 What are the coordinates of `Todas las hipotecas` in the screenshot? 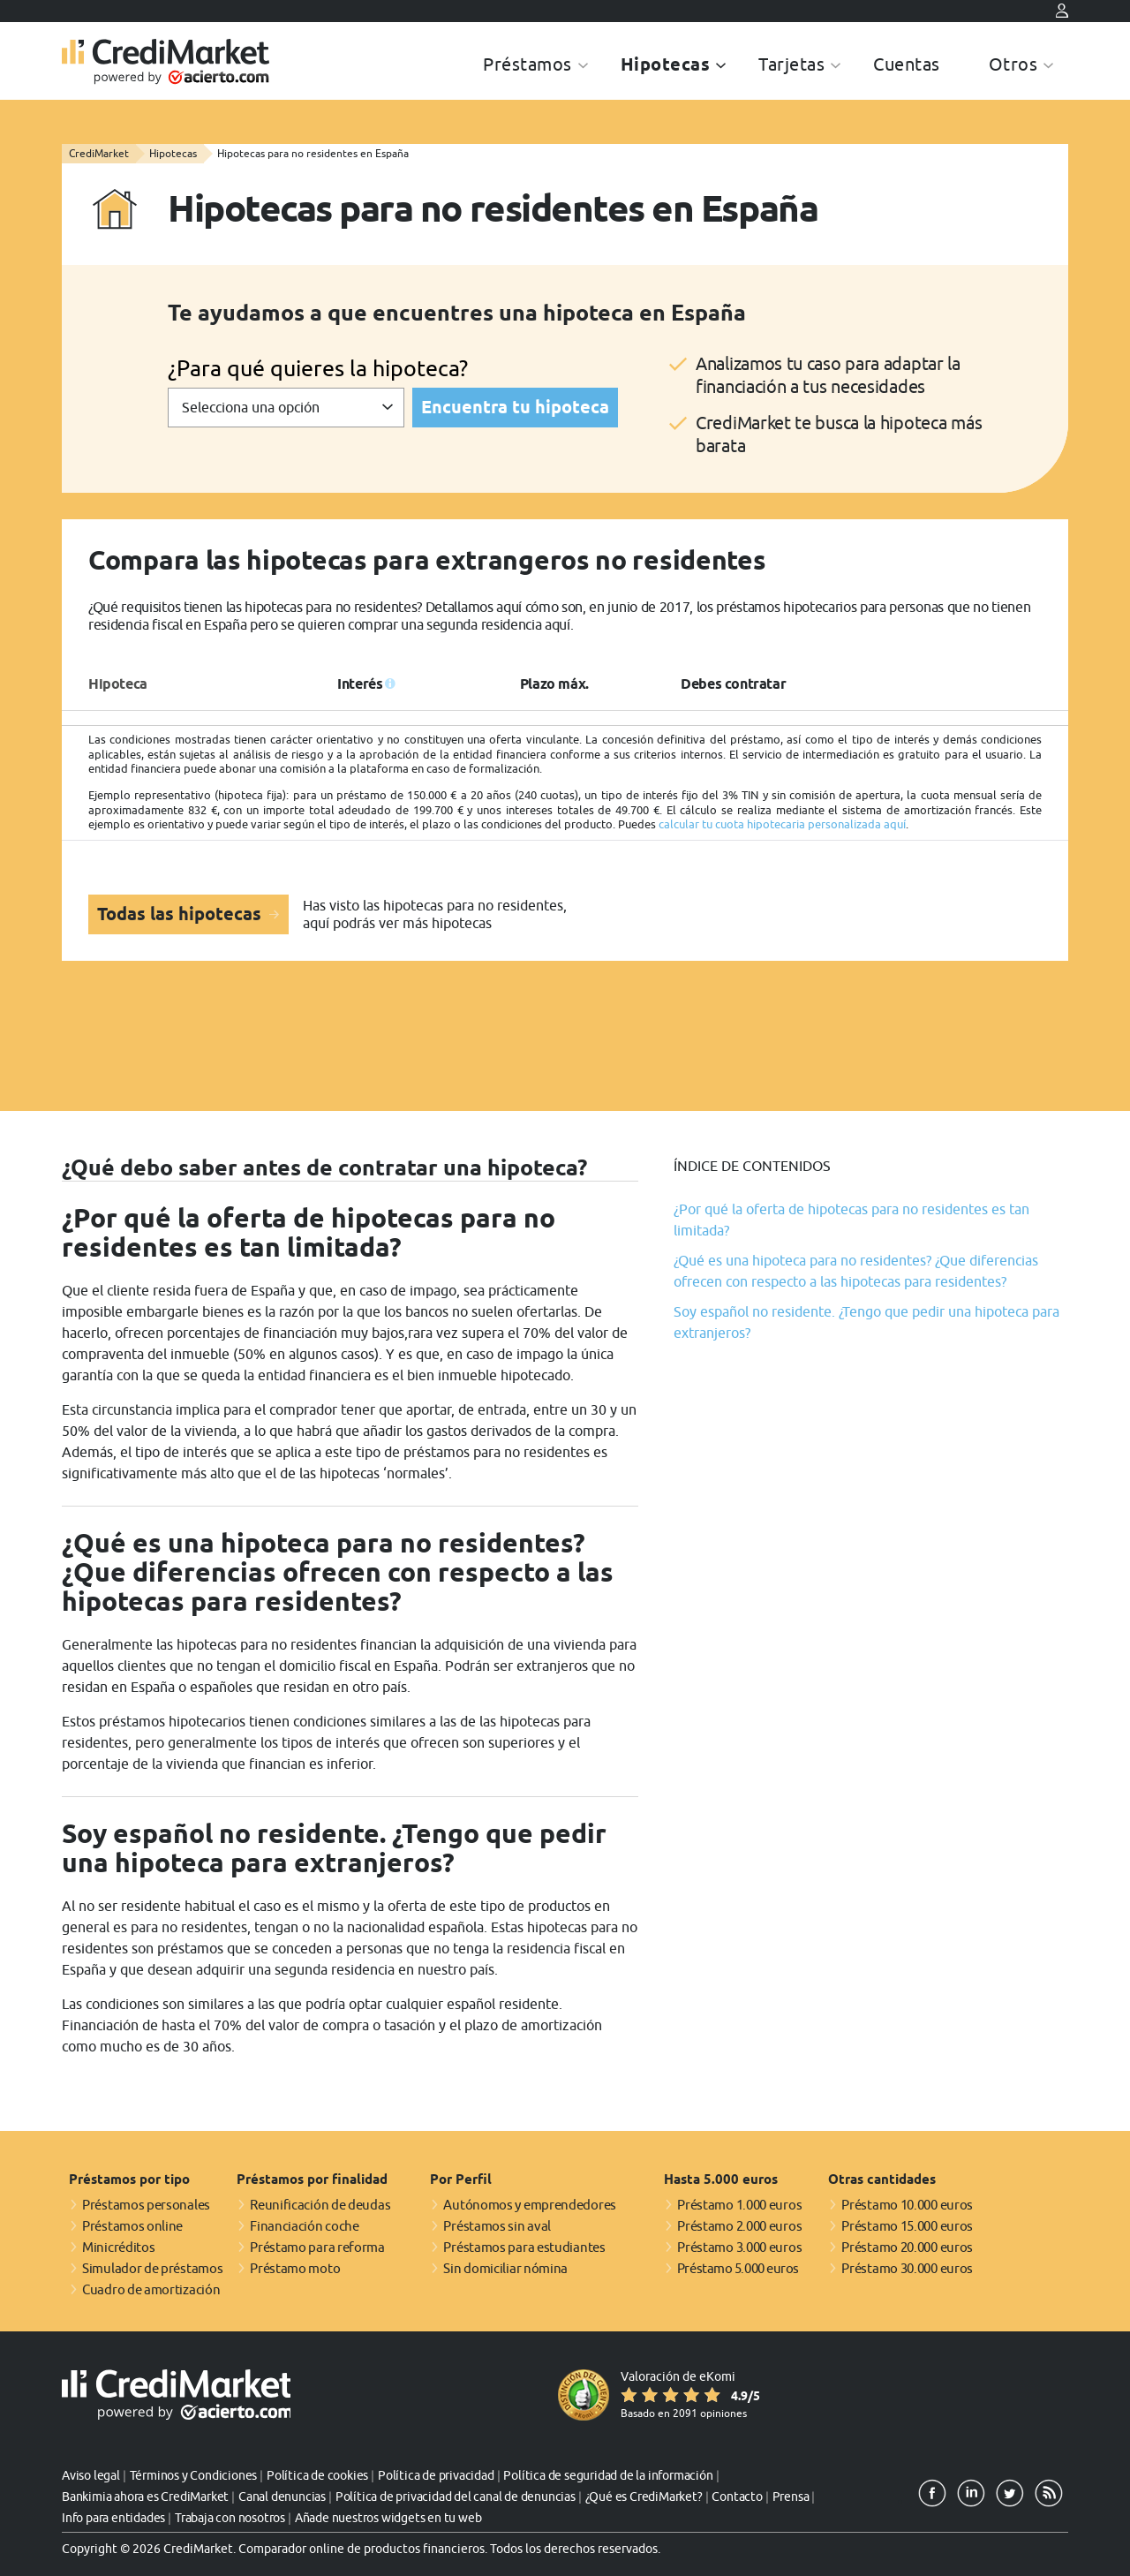 It's located at (181, 914).